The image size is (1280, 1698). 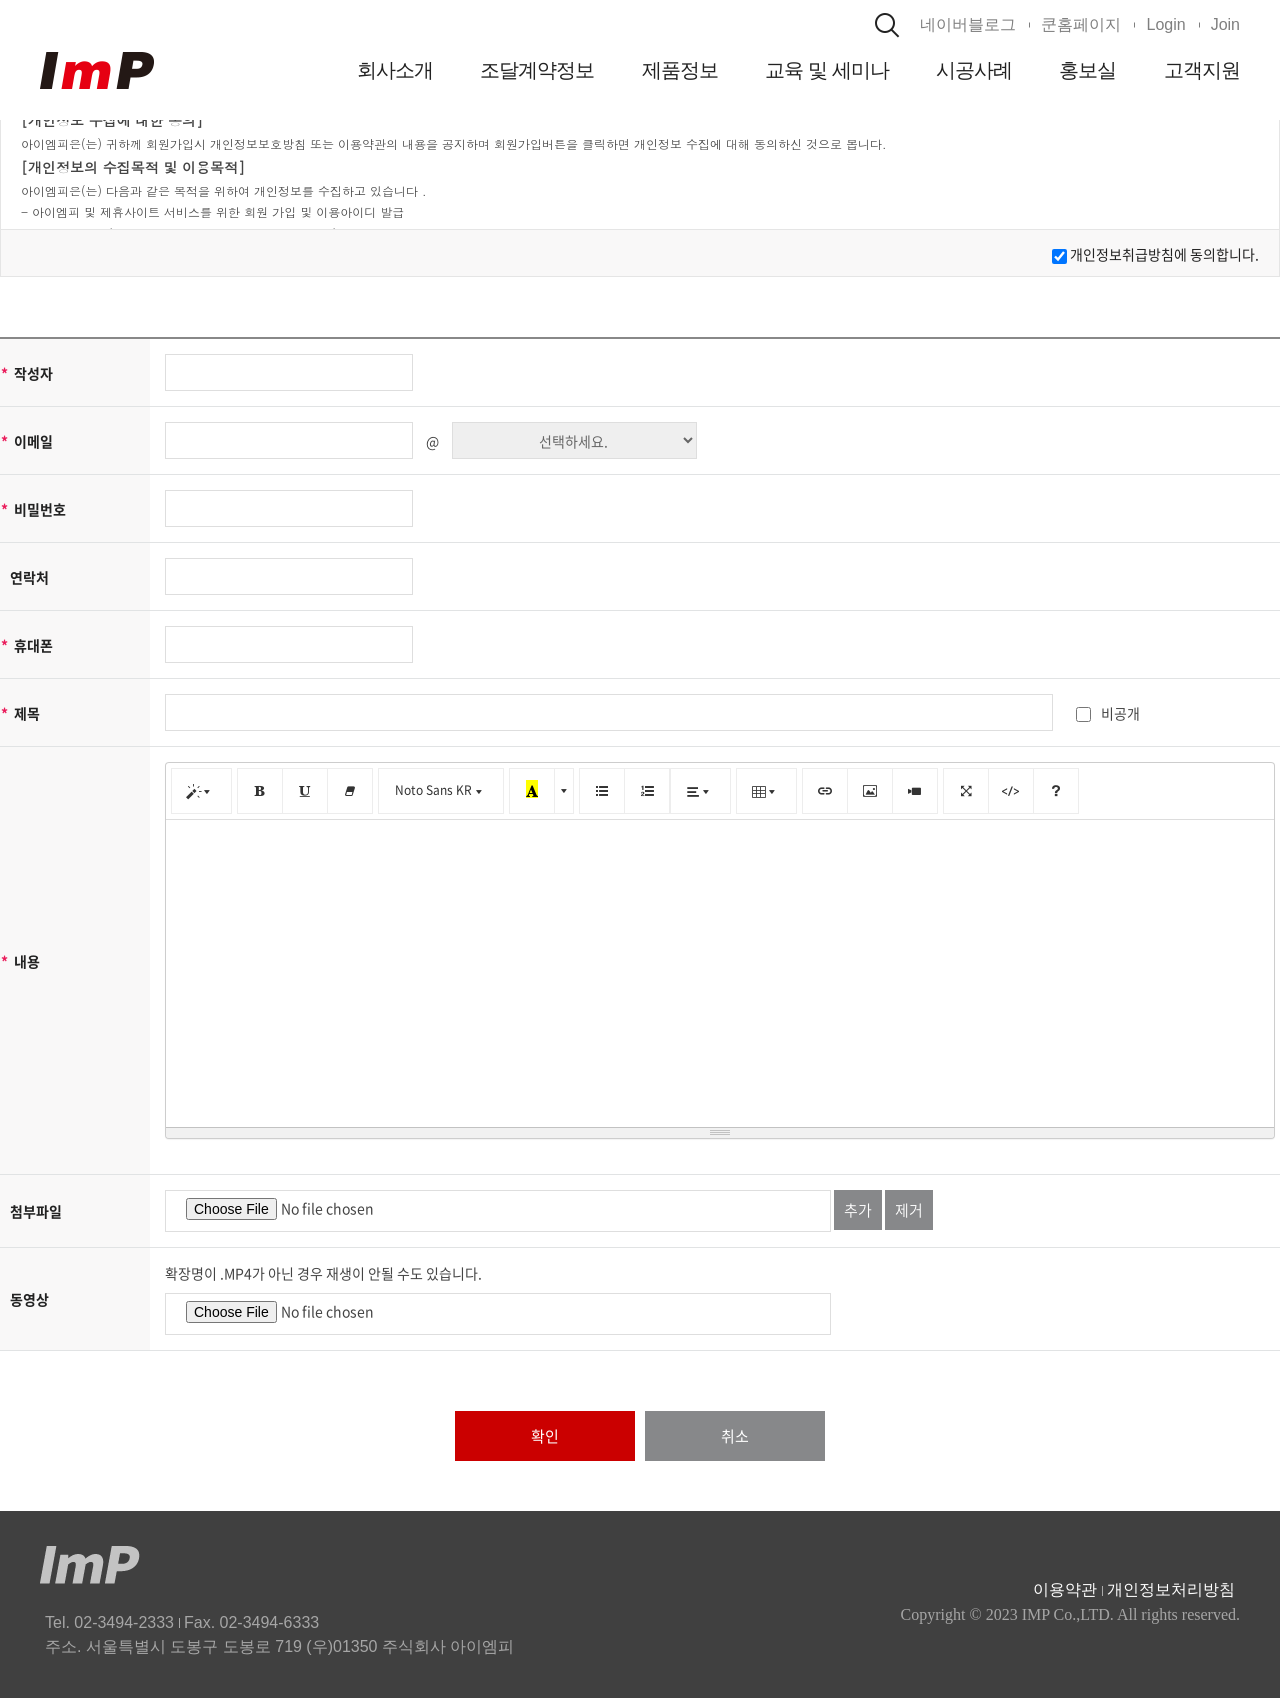 I want to click on 개인정보취급방침에 동의합니다., so click(x=1164, y=254).